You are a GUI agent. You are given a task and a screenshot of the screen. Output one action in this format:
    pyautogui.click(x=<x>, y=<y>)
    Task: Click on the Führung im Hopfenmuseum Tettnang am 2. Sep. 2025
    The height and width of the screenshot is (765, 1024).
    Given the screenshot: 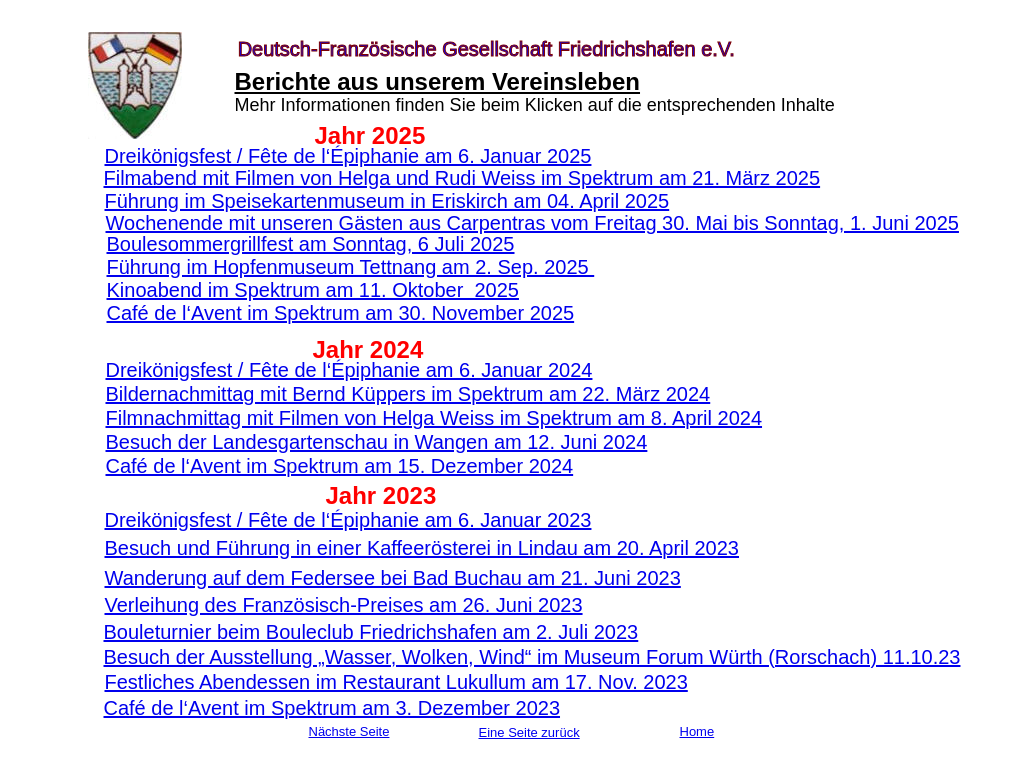 What is the action you would take?
    pyautogui.click(x=351, y=267)
    